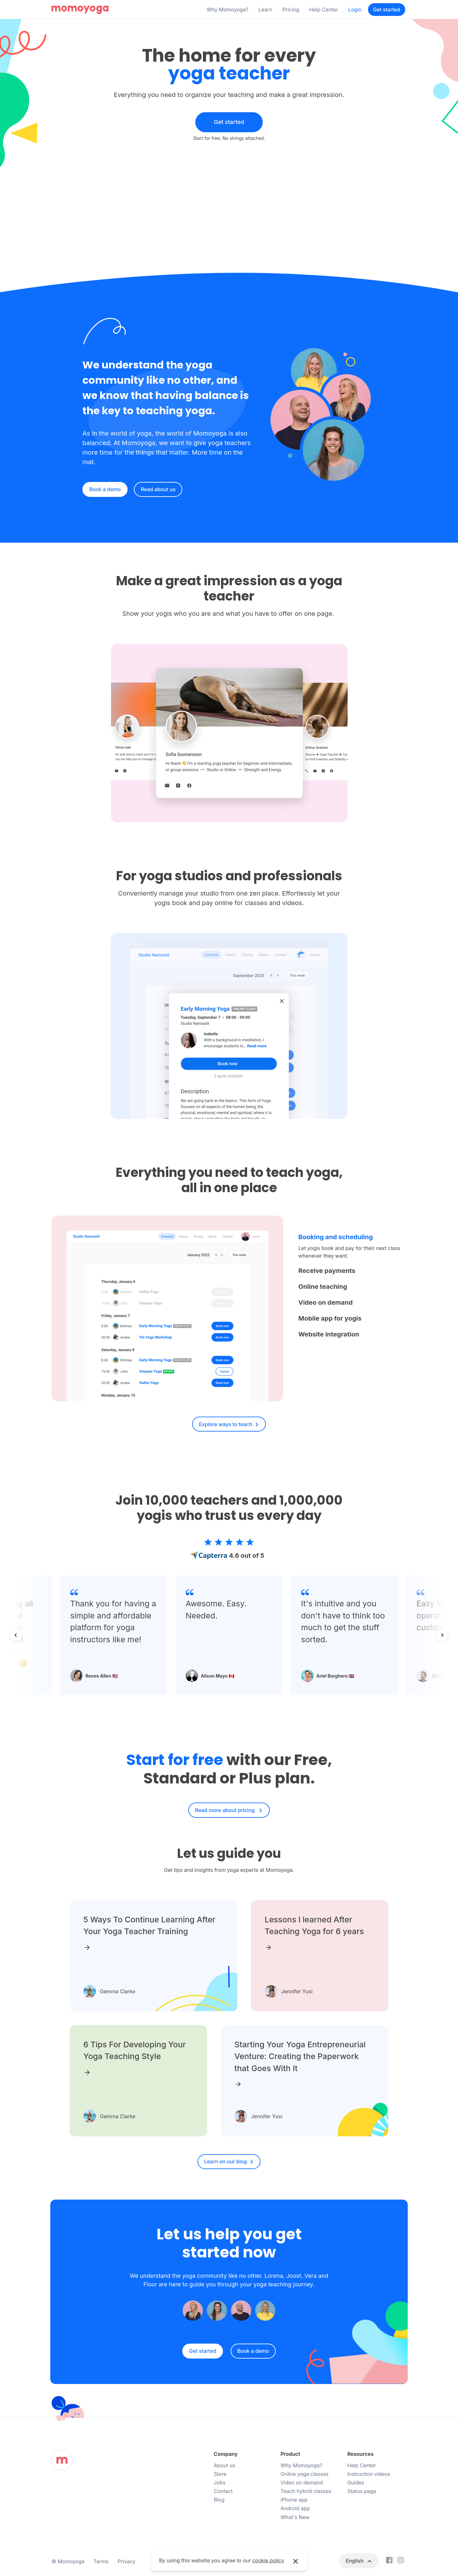 The image size is (458, 2576). What do you see at coordinates (355, 2561) in the screenshot?
I see `English` at bounding box center [355, 2561].